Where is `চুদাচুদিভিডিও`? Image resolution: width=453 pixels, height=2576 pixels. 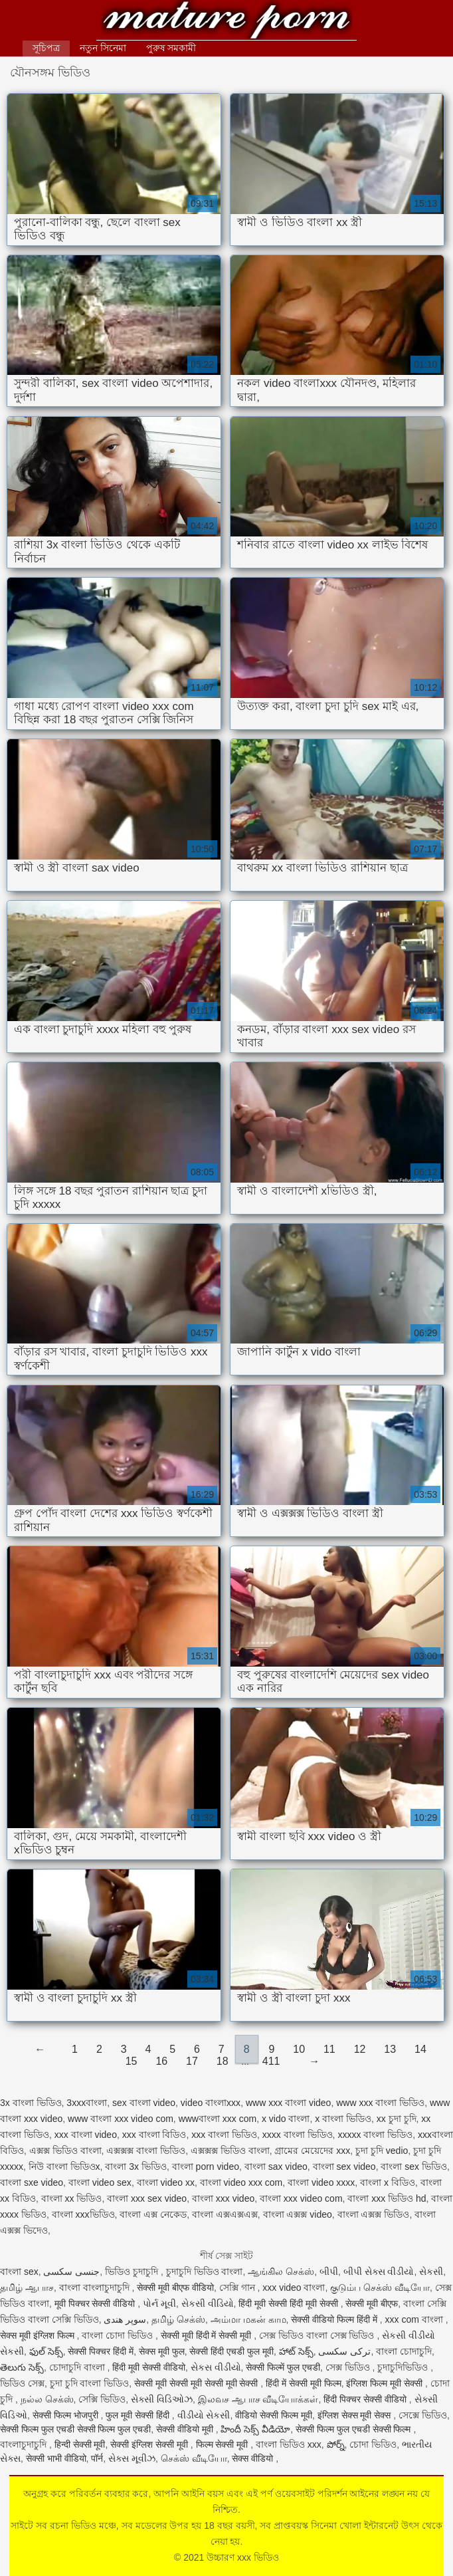 চুদাচুদিভিডিও is located at coordinates (403, 2367).